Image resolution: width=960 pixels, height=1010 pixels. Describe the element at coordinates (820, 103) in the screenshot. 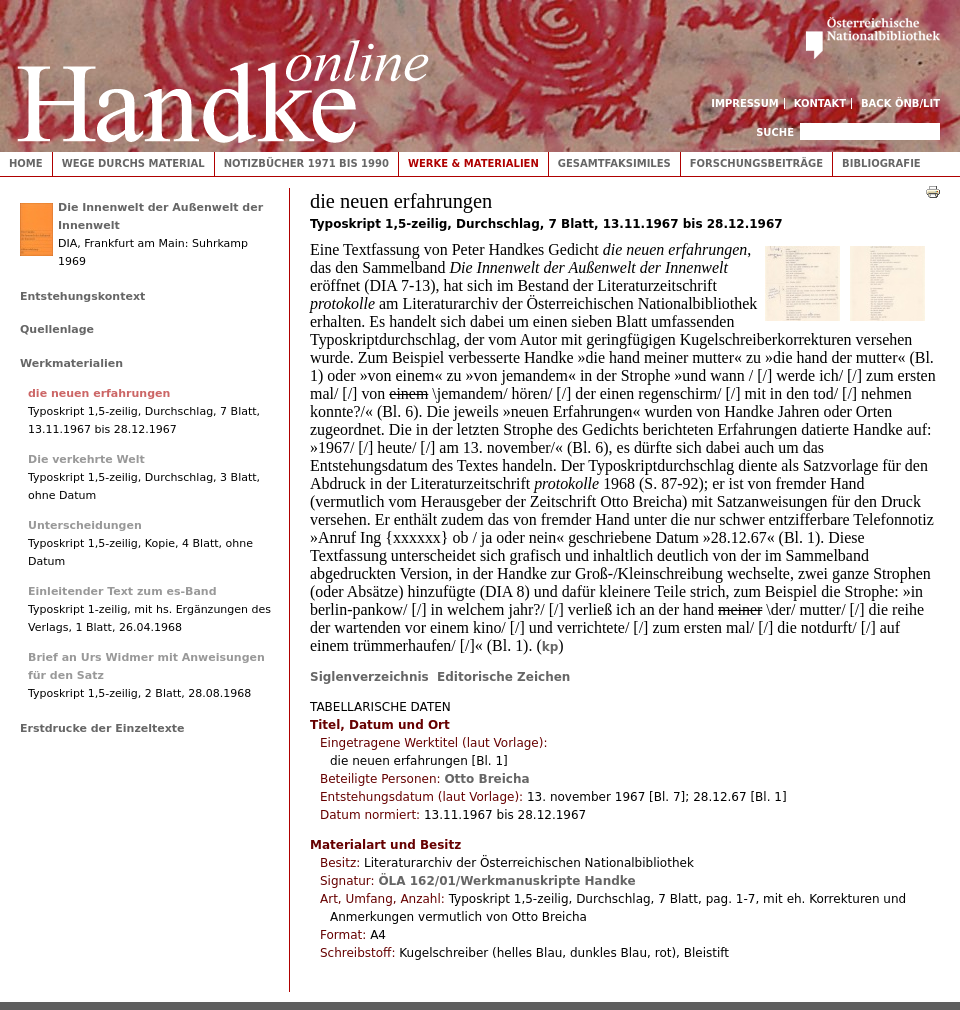

I see `Kontakt` at that location.